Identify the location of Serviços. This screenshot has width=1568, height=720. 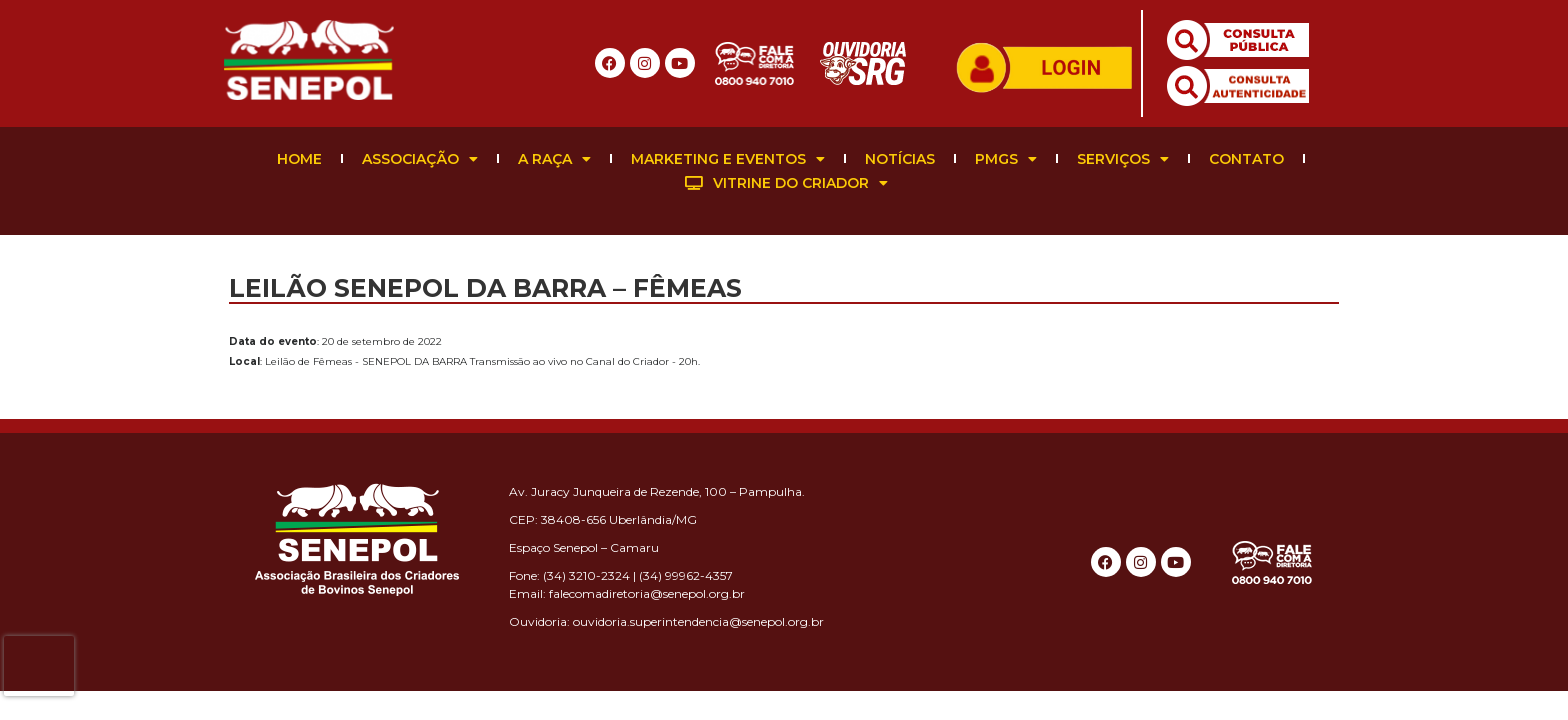
(1123, 159).